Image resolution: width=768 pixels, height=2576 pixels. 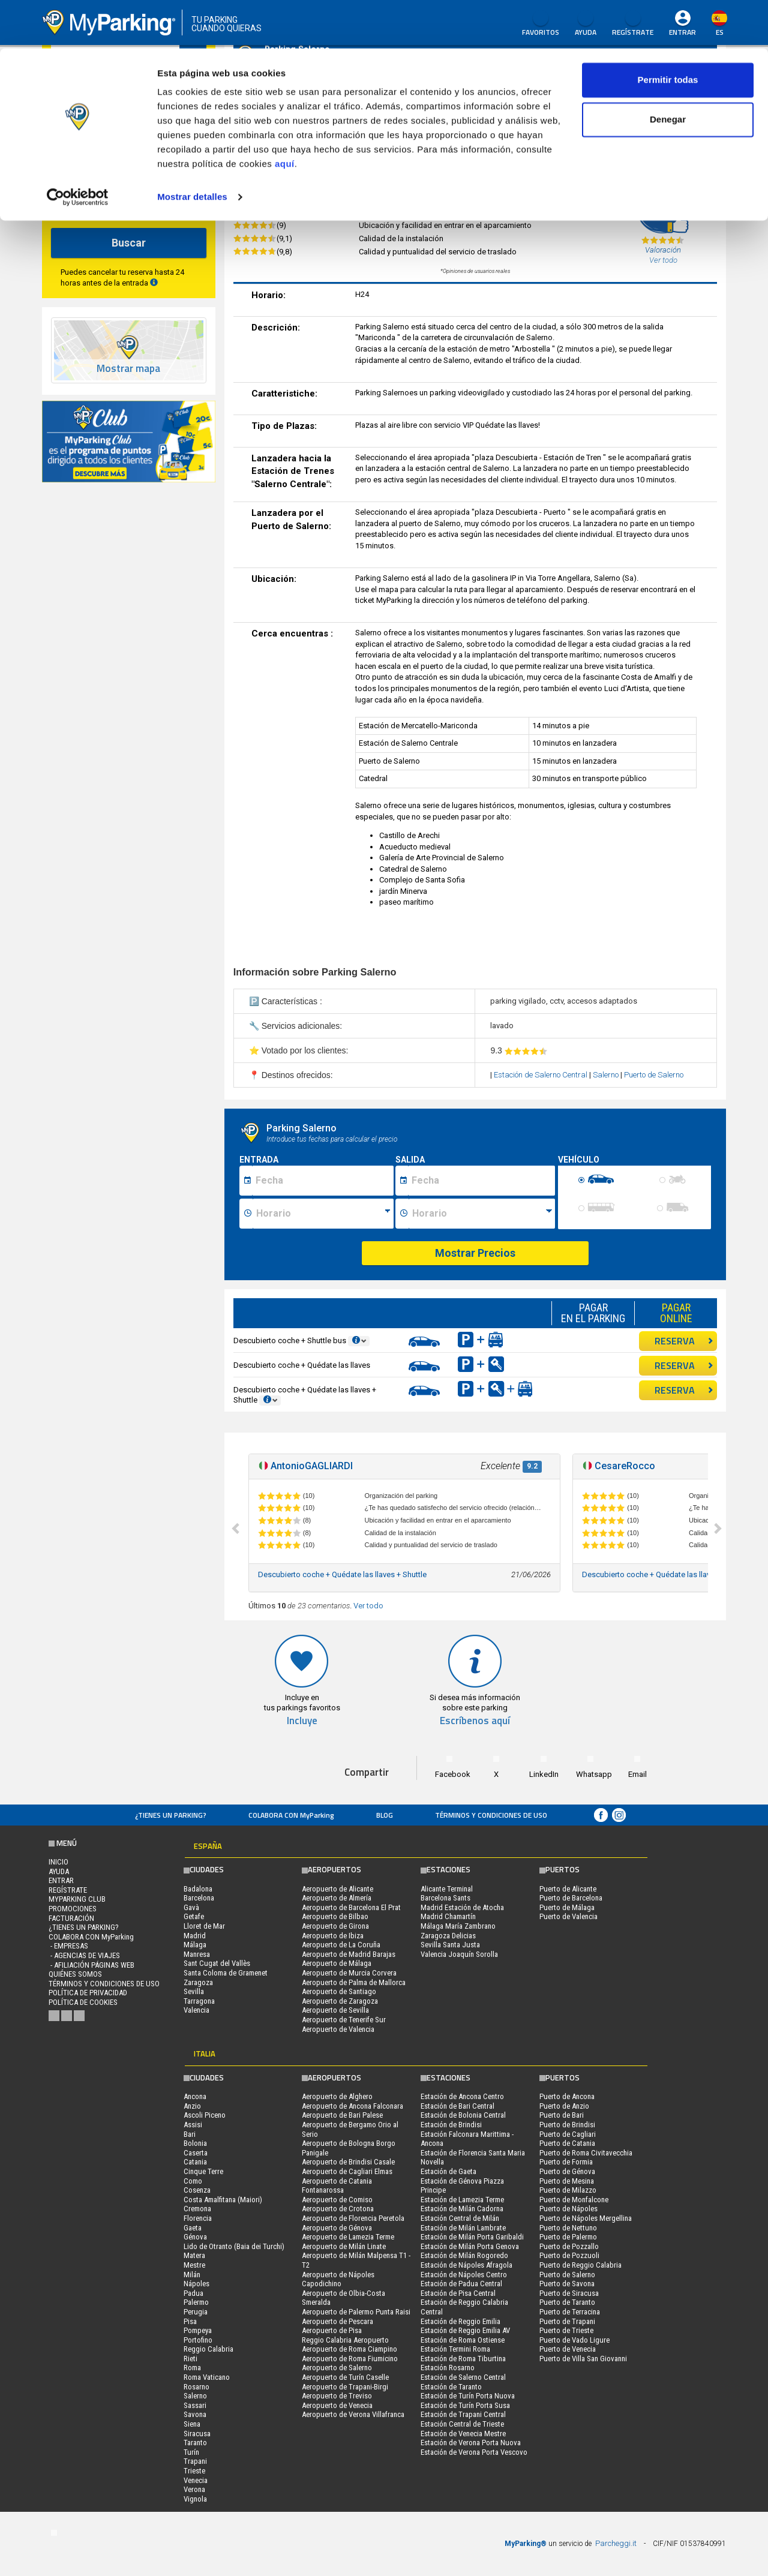 I want to click on Roma, so click(x=192, y=2367).